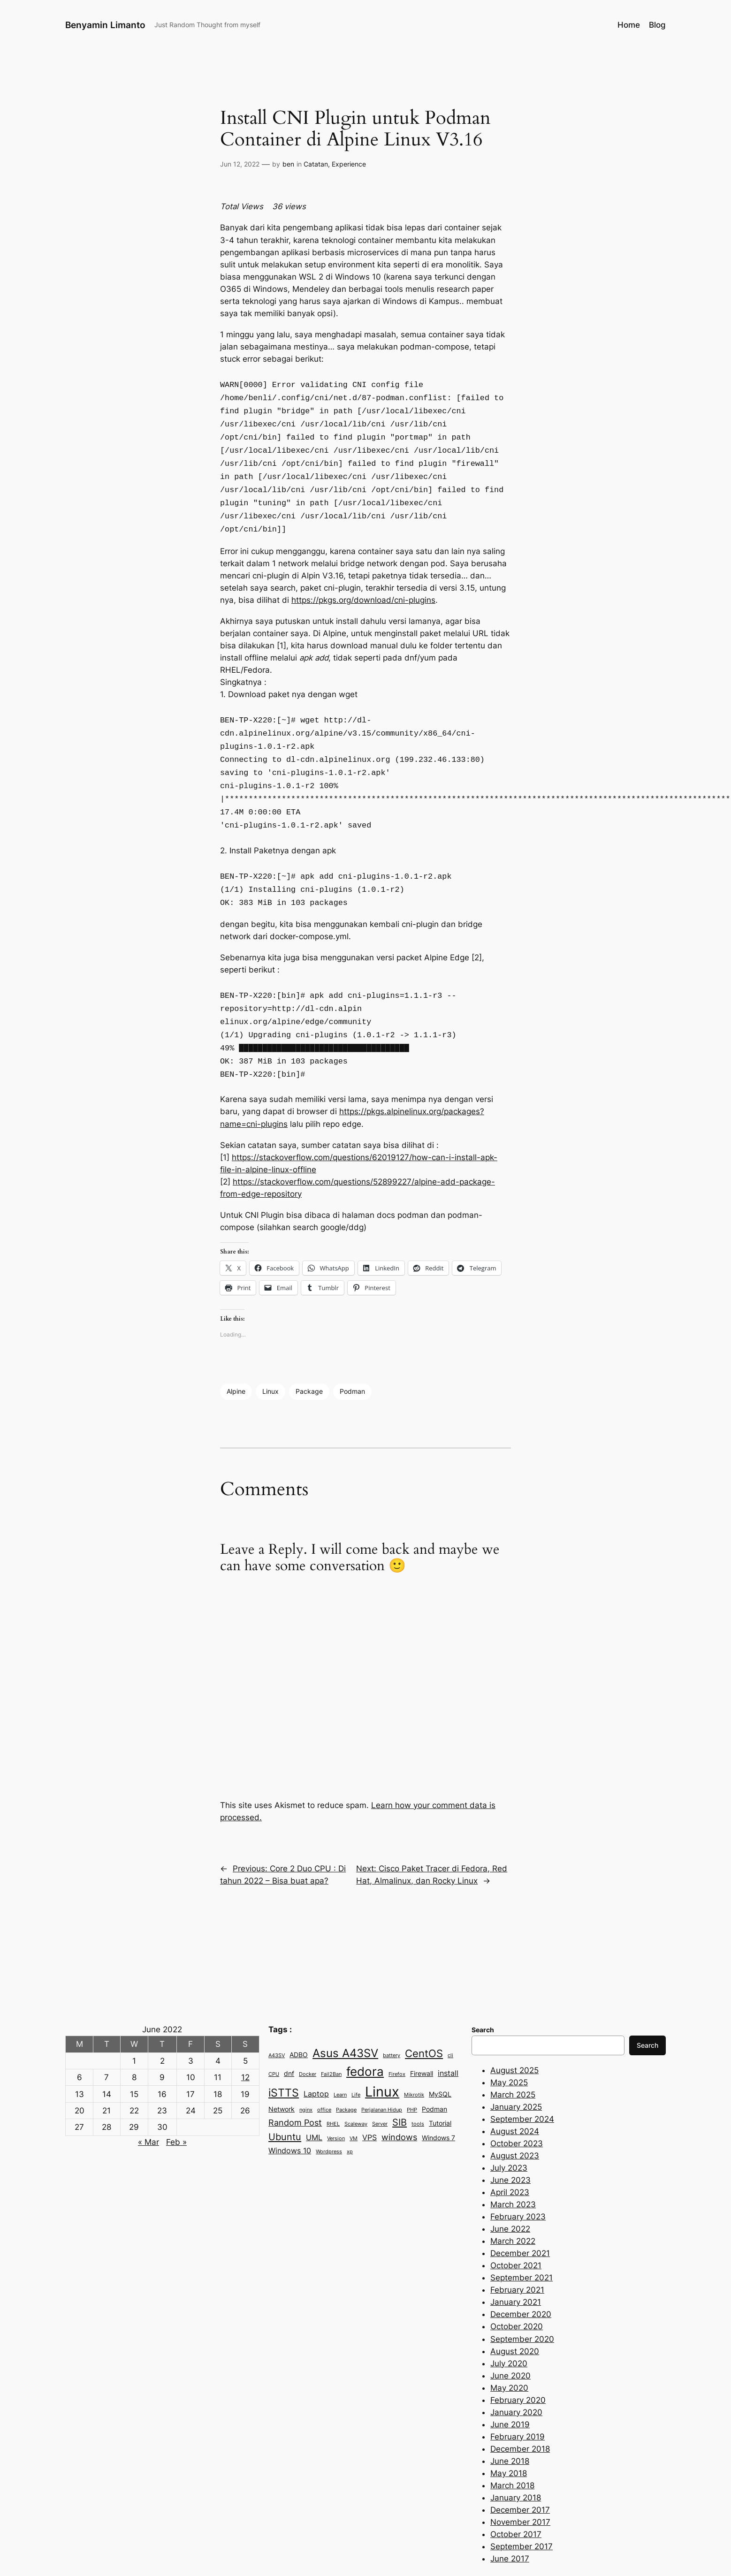 This screenshot has height=2576, width=731. What do you see at coordinates (349, 164) in the screenshot?
I see `Experience` at bounding box center [349, 164].